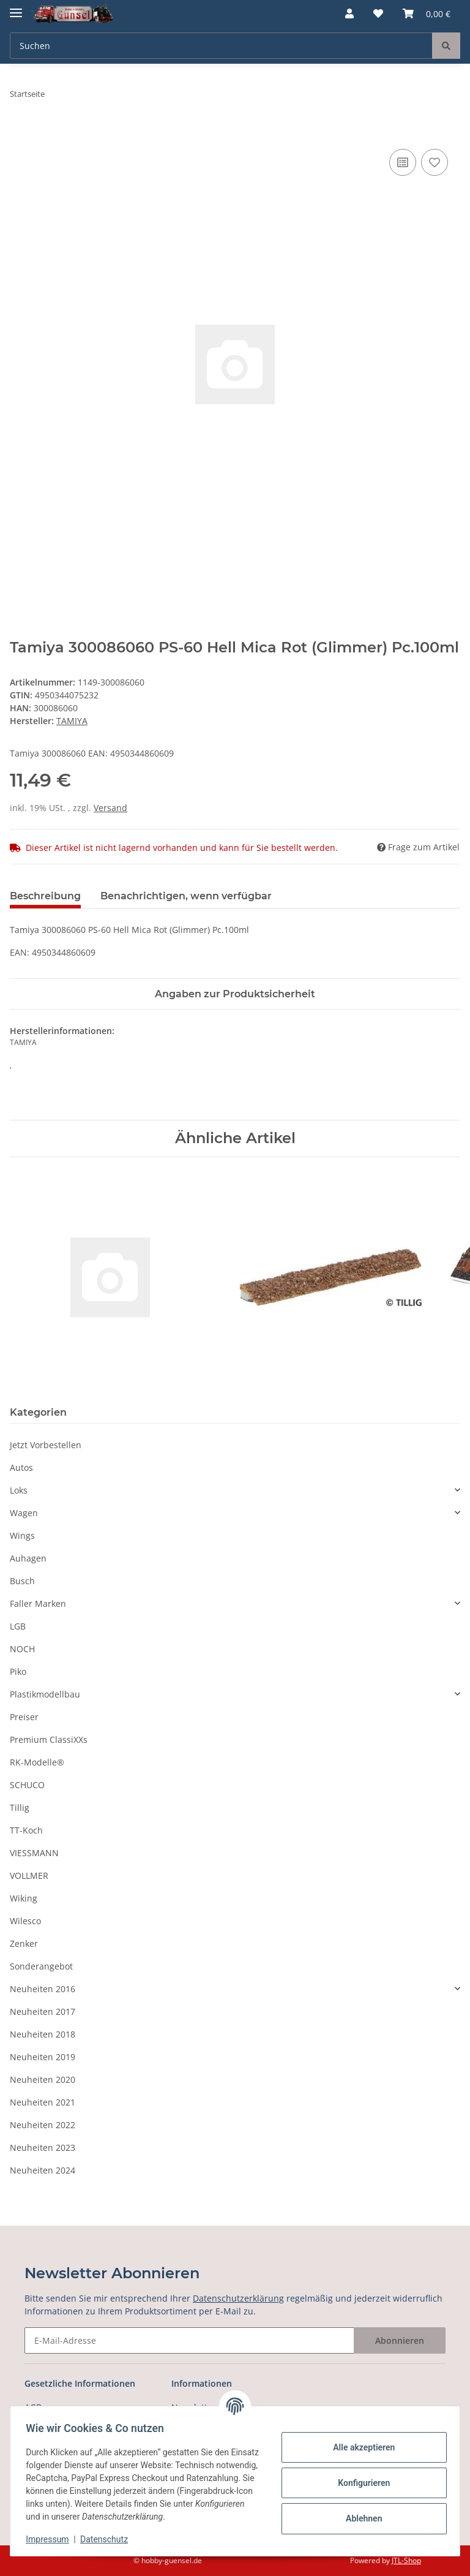 The width and height of the screenshot is (470, 2576). Describe the element at coordinates (359, 2518) in the screenshot. I see `Ablehnen` at that location.